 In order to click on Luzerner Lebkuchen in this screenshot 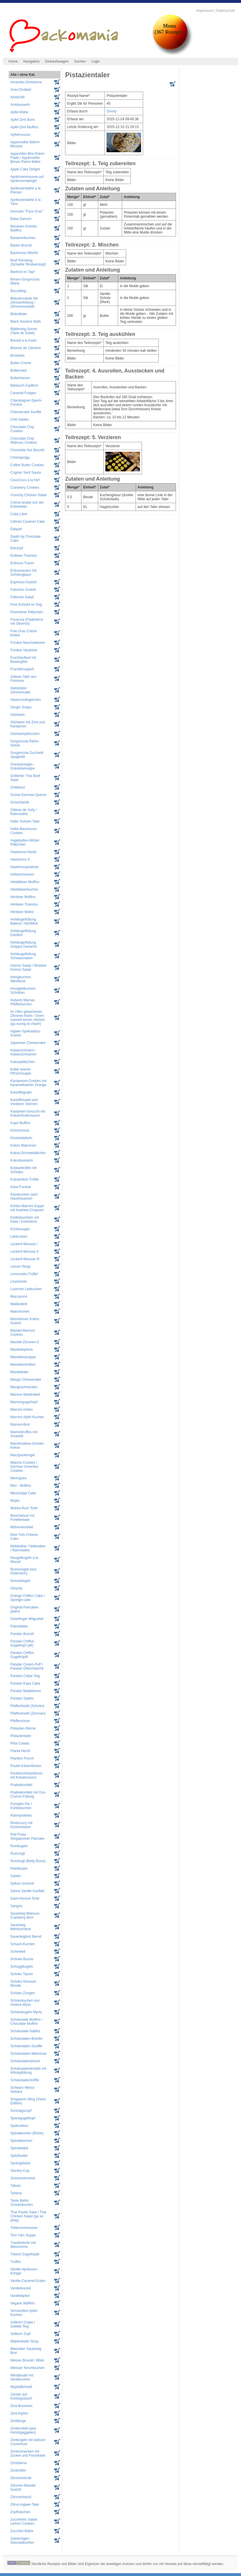, I will do `click(26, 1289)`.